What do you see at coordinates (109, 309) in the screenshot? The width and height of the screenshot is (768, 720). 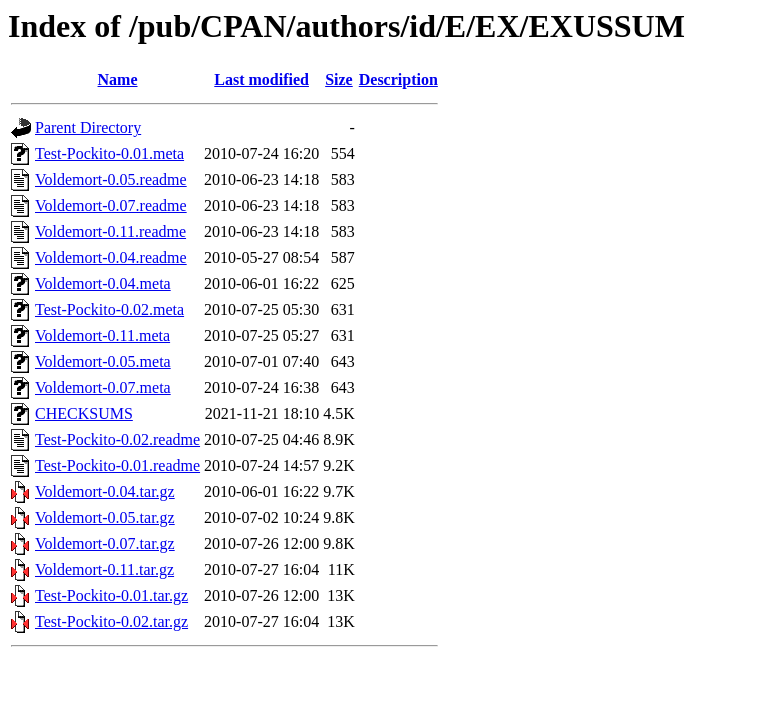 I see `Test-Pockito-0.02.meta` at bounding box center [109, 309].